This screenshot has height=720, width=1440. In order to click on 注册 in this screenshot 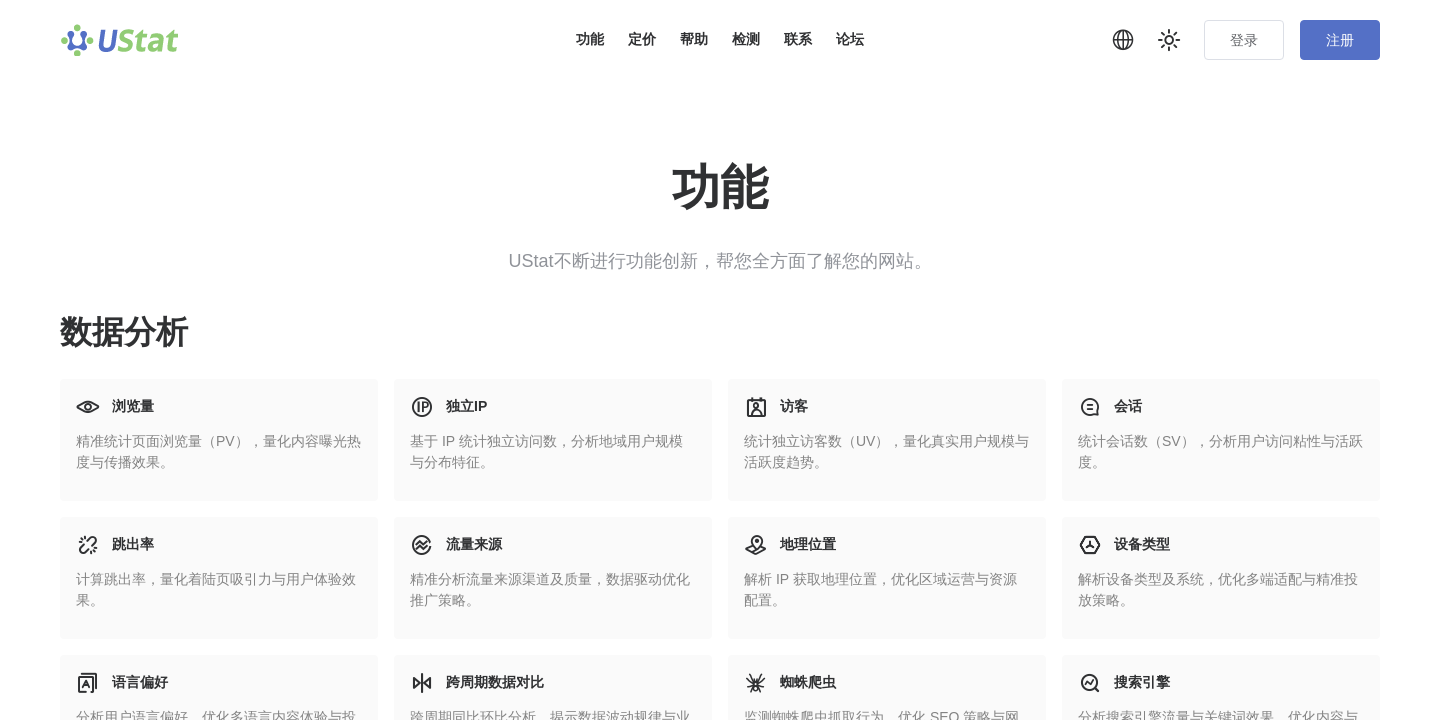, I will do `click(1340, 40)`.